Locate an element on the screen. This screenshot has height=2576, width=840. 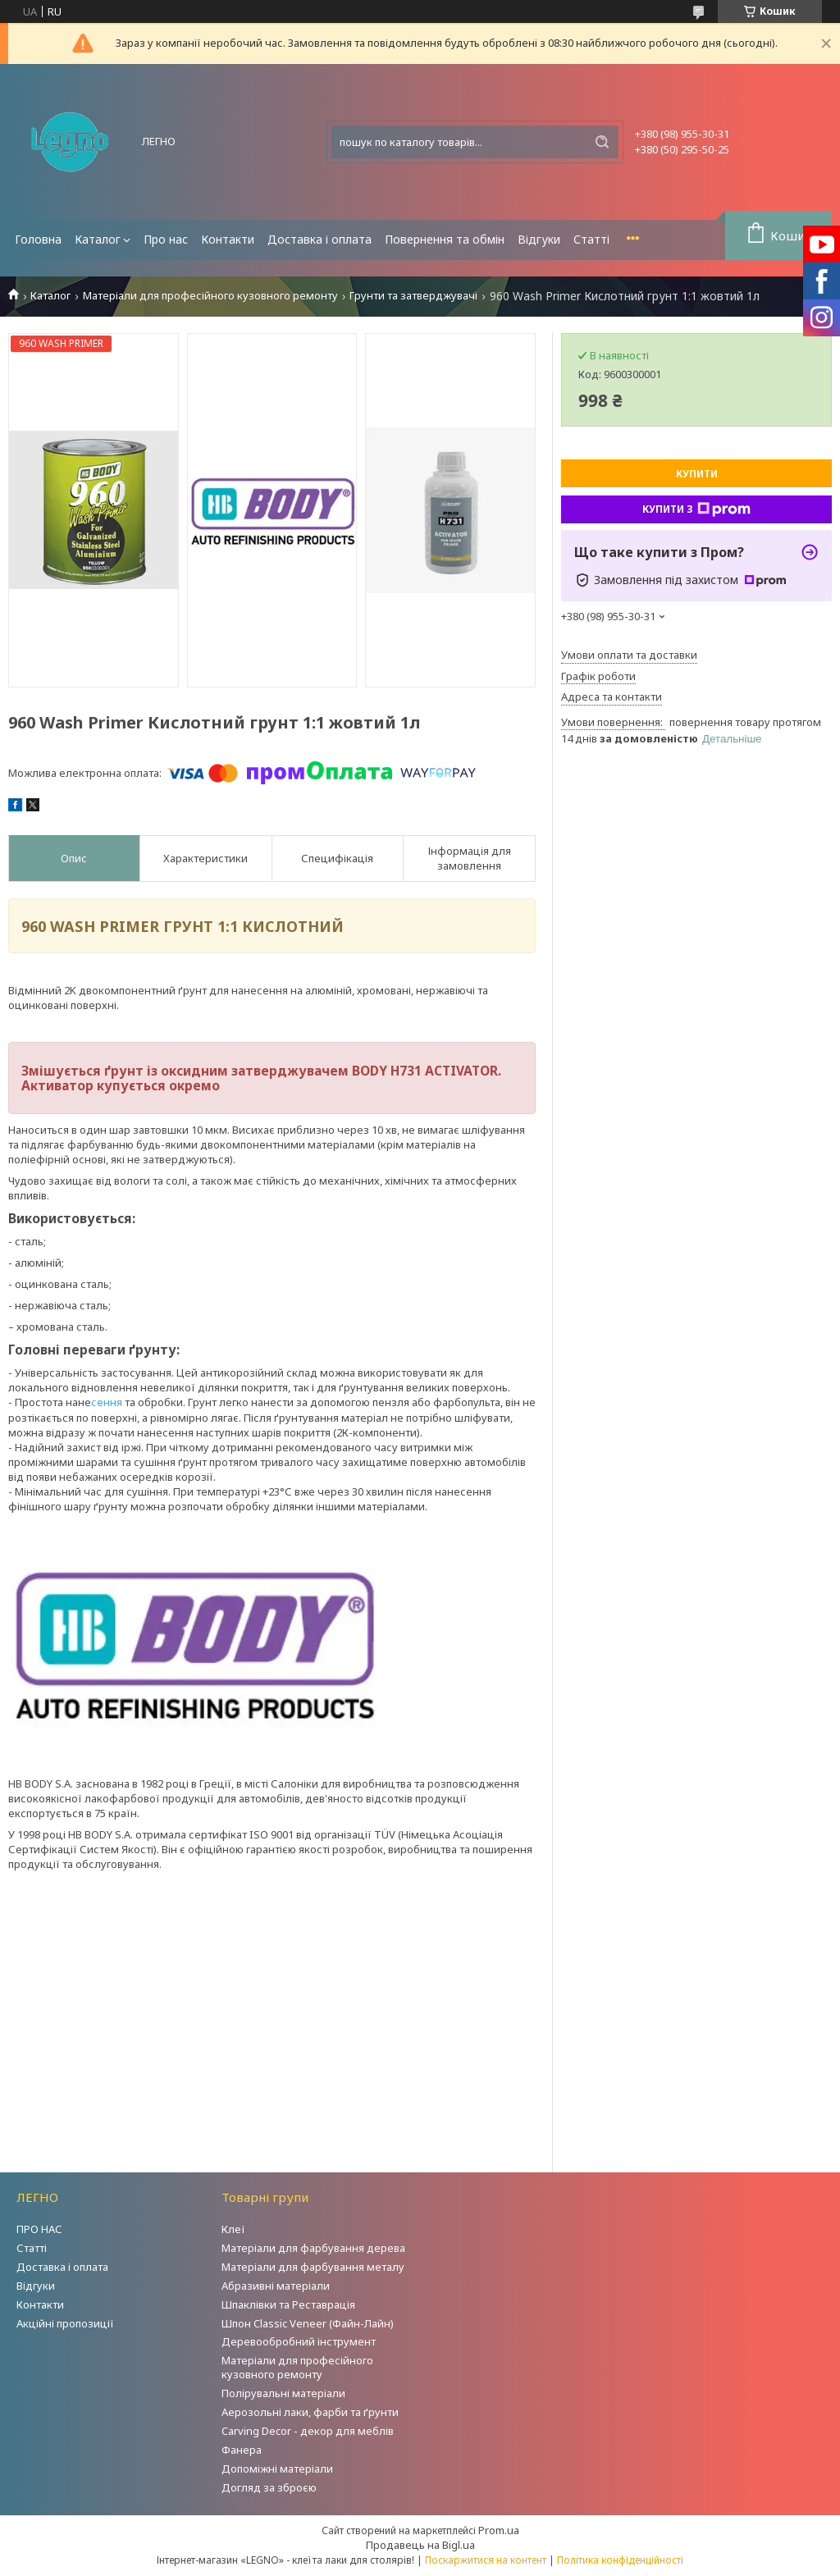
[Шукати] is located at coordinates (602, 142).